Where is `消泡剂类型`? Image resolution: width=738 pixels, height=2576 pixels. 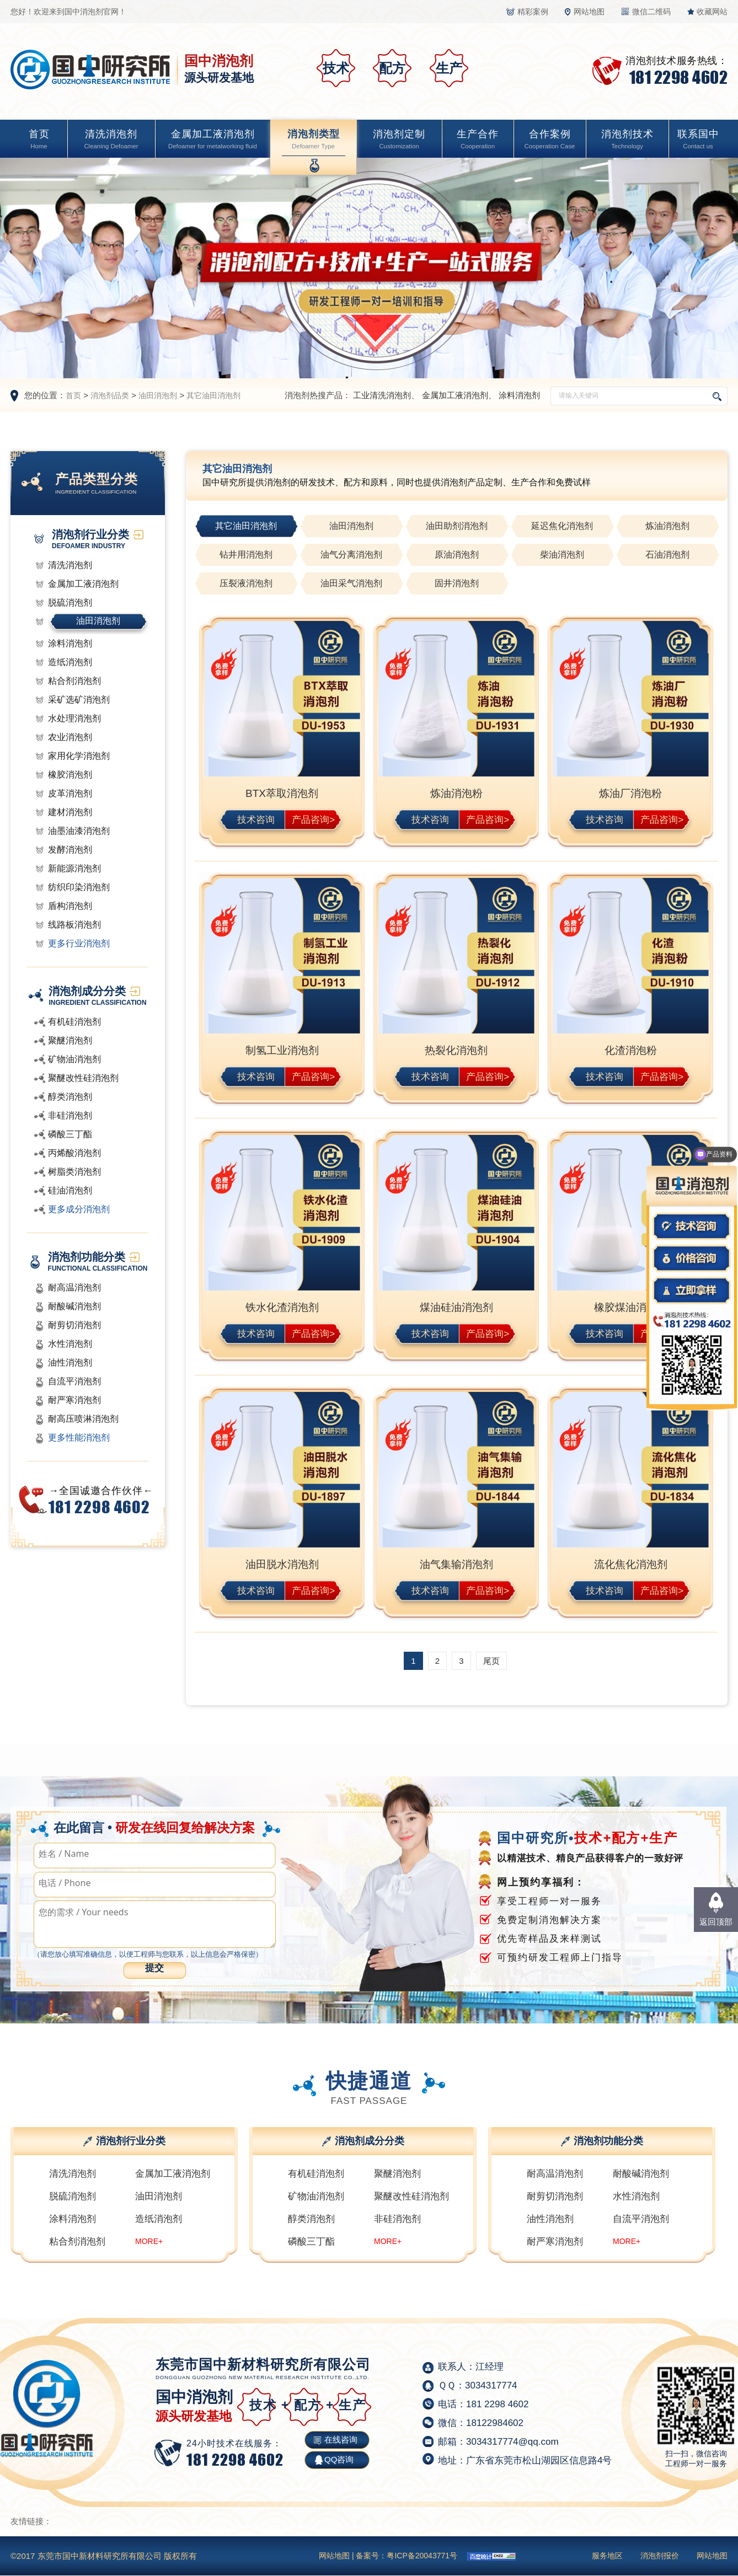 消泡剂类型 is located at coordinates (313, 140).